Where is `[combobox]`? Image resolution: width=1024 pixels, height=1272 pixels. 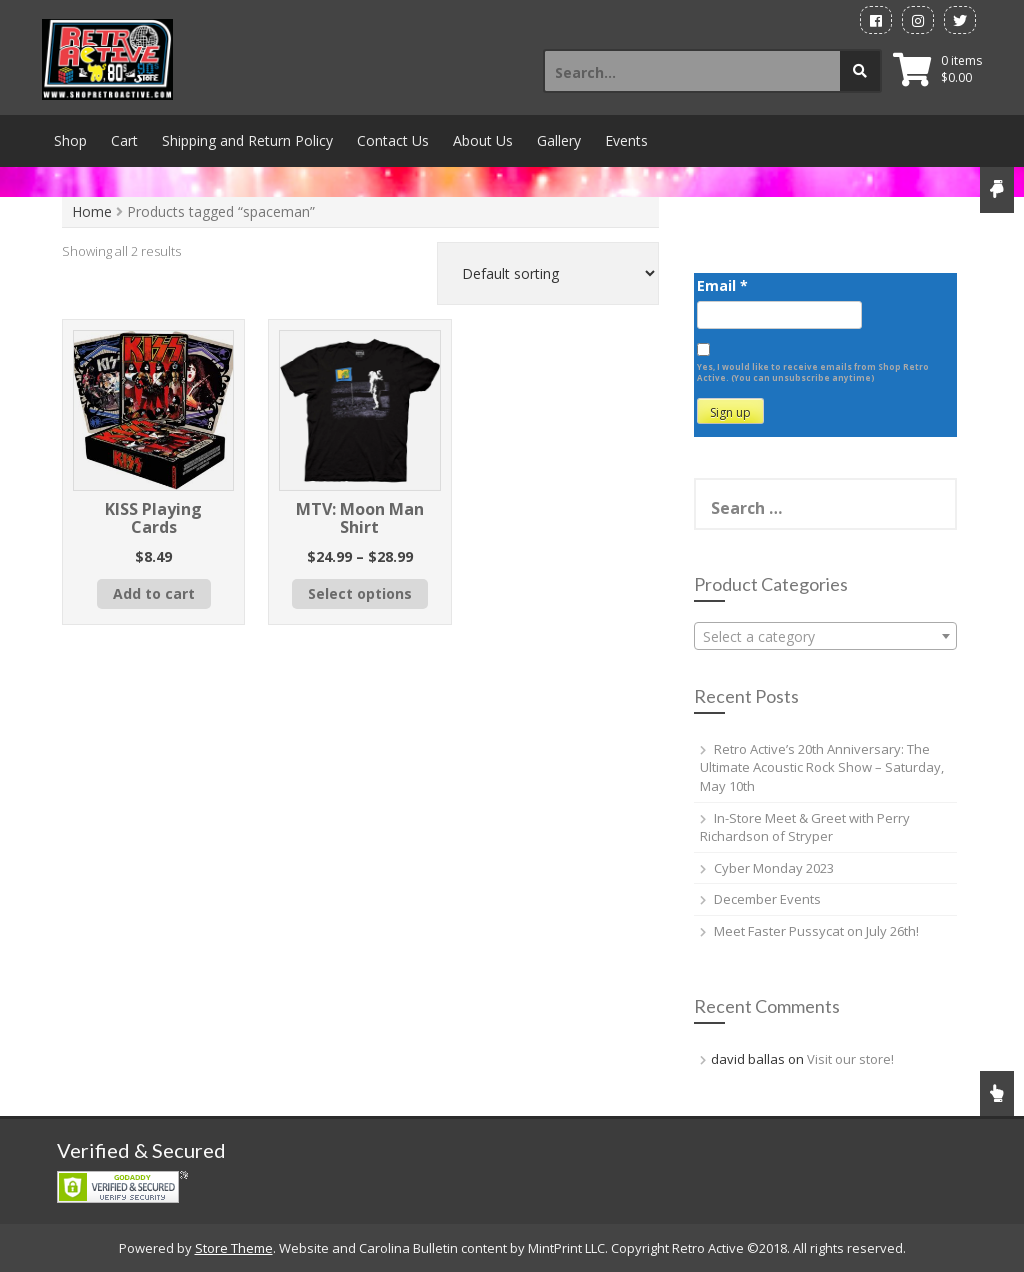 [combobox] is located at coordinates (825, 636).